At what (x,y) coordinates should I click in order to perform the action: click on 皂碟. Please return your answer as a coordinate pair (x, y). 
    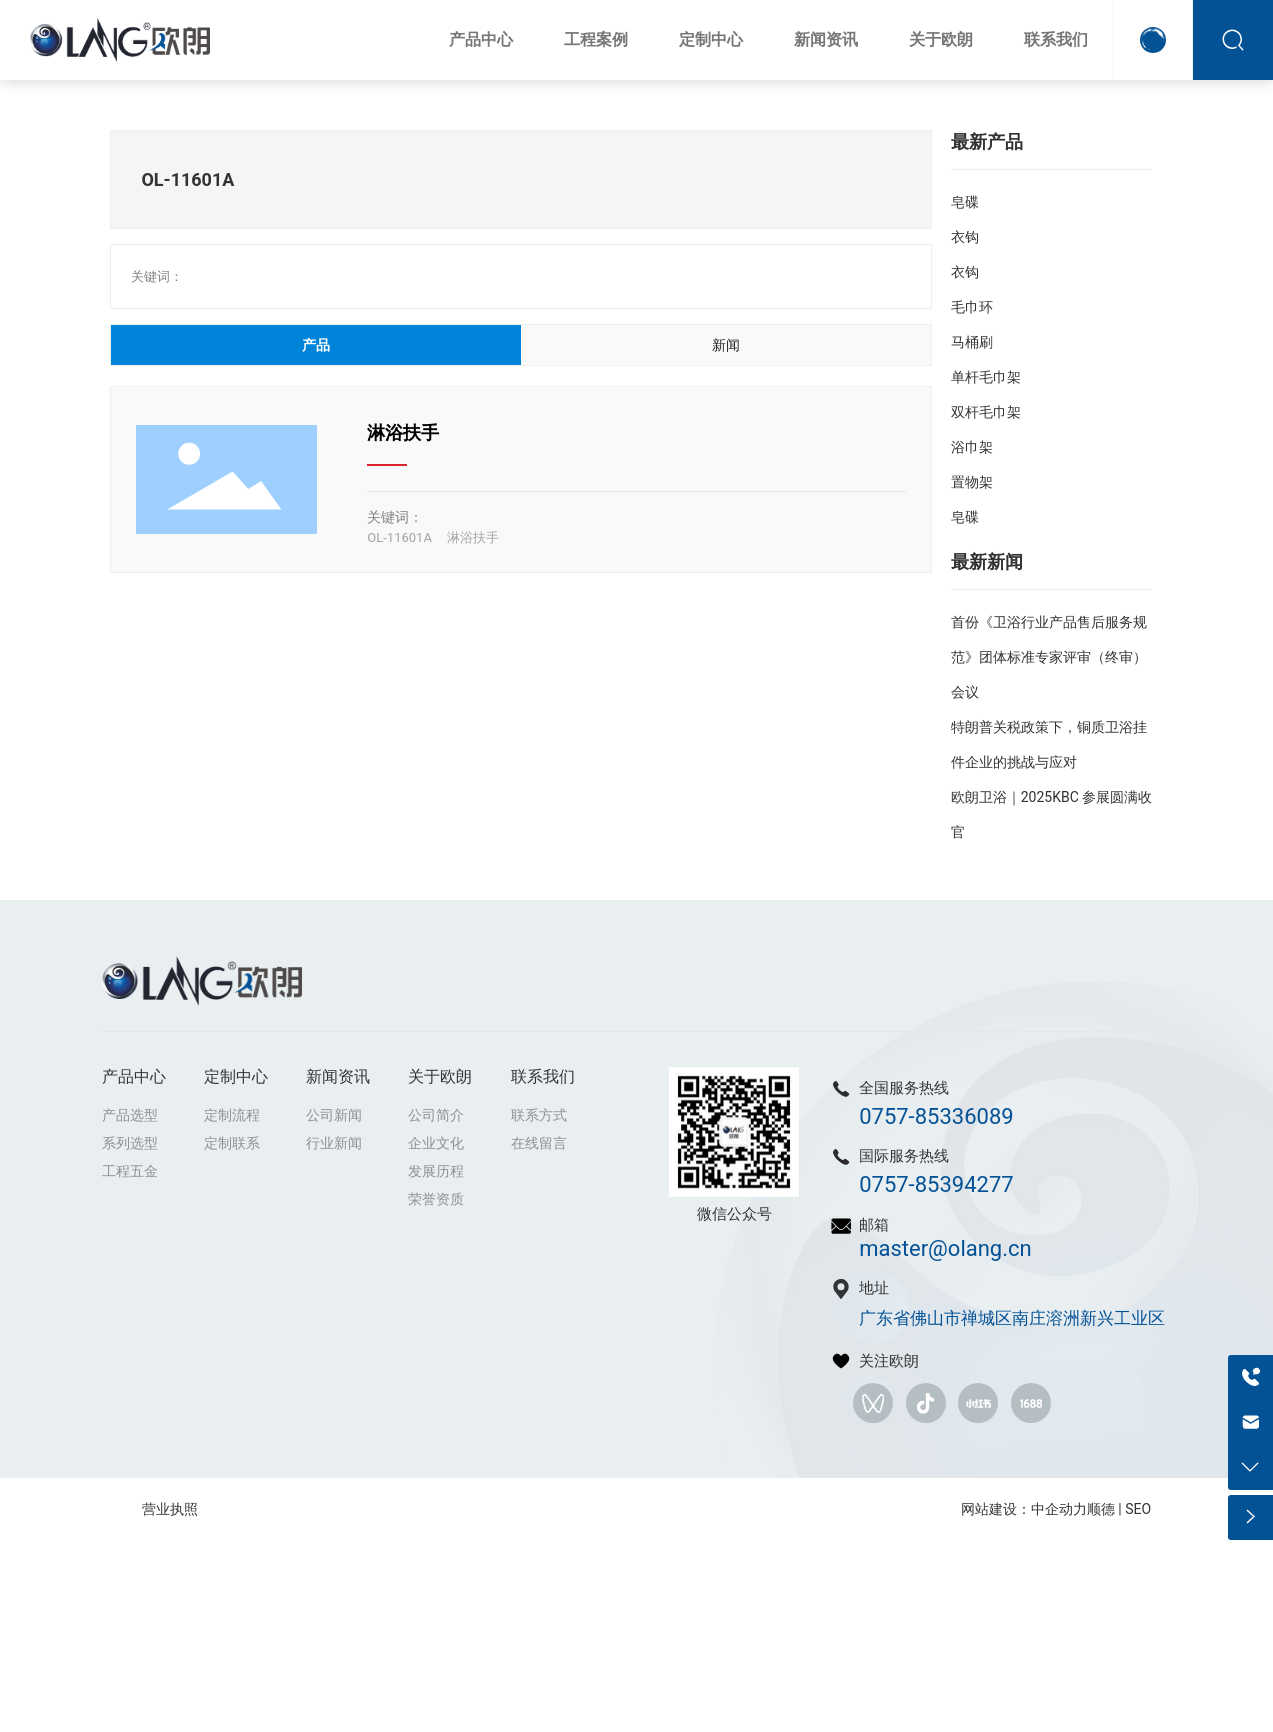
    Looking at the image, I should click on (965, 202).